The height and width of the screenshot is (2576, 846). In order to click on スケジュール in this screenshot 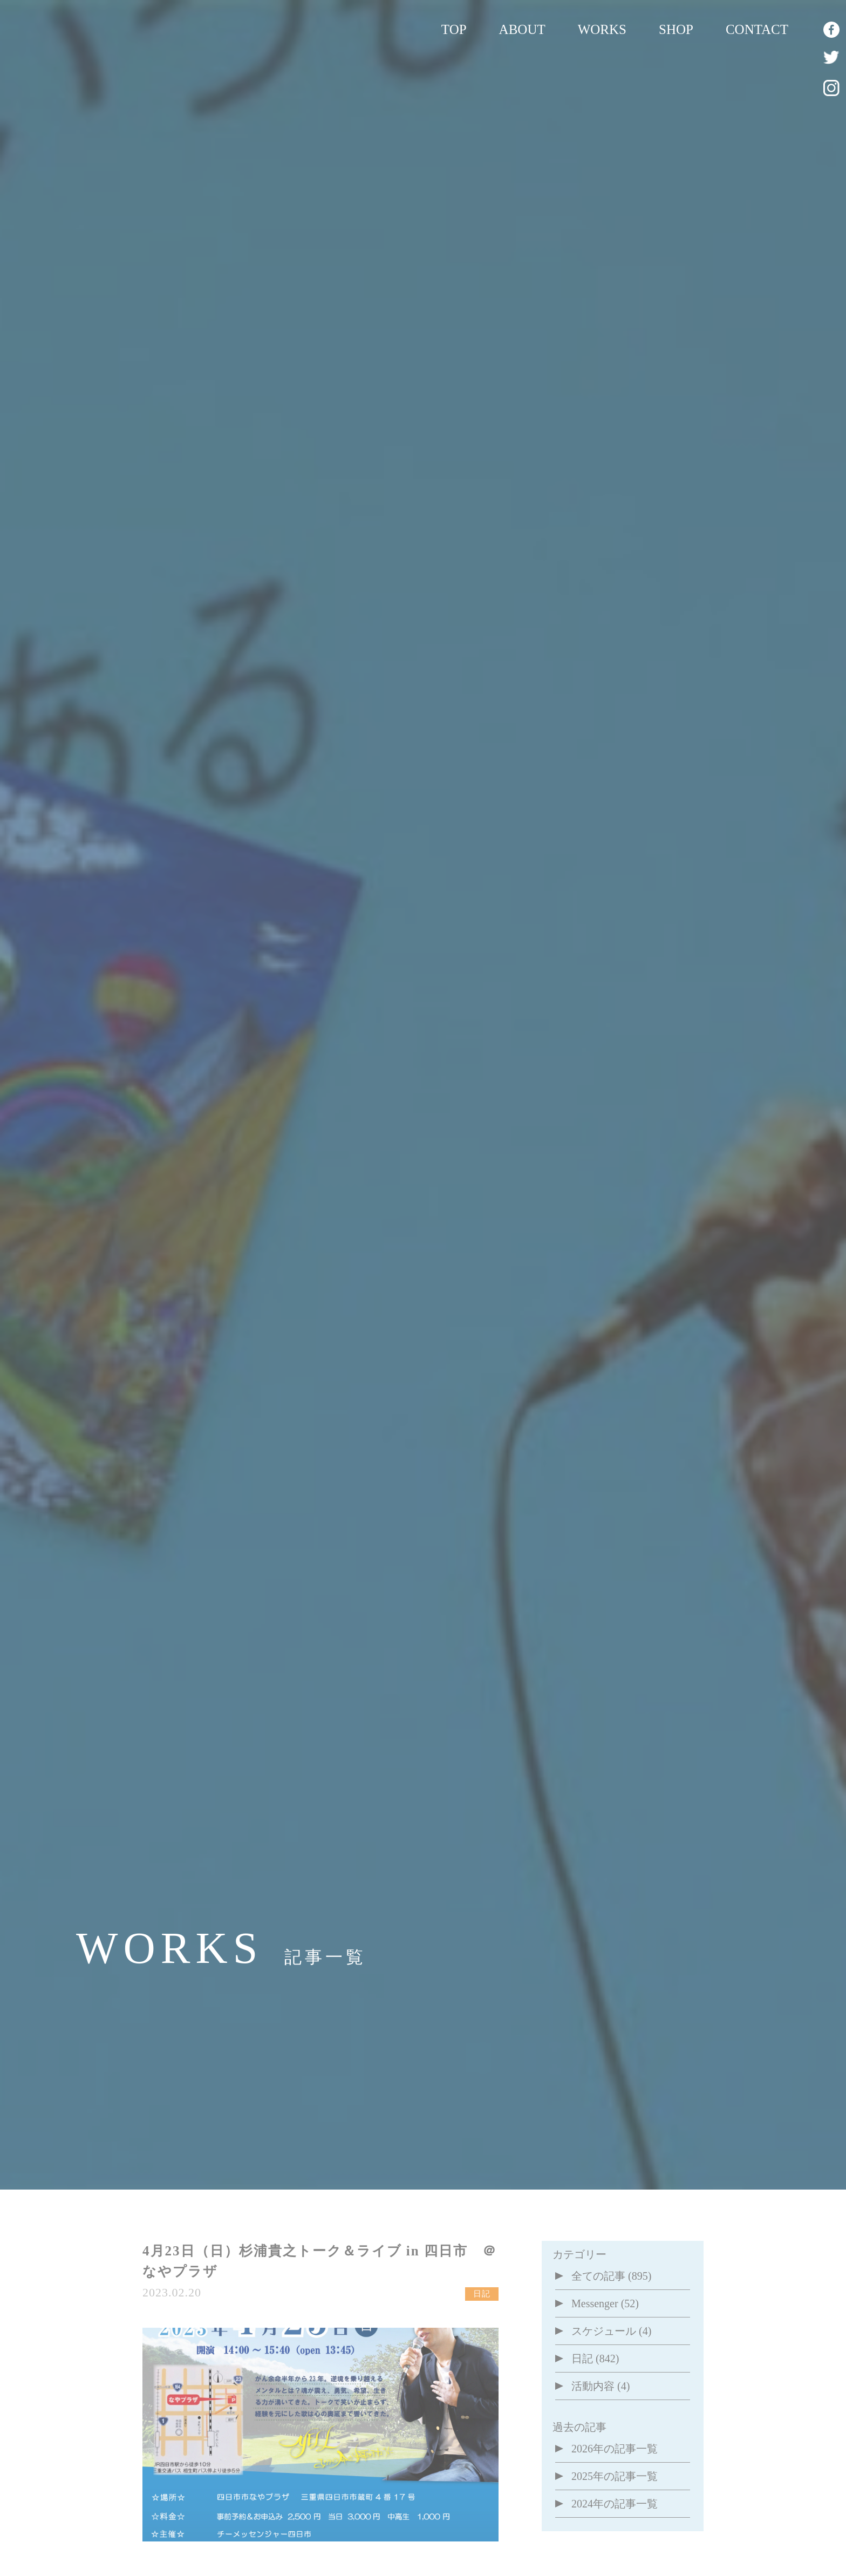, I will do `click(603, 2331)`.